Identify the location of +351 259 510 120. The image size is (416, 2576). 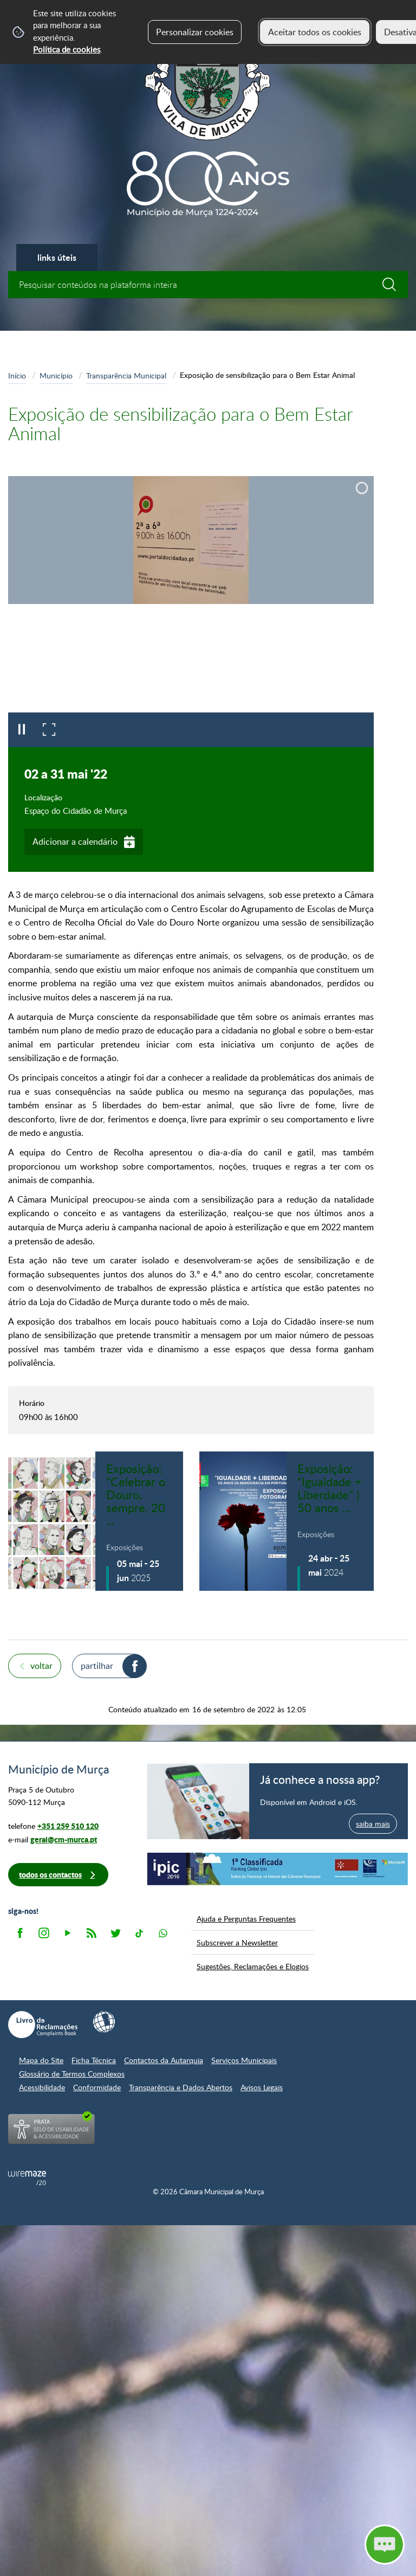
(68, 1826).